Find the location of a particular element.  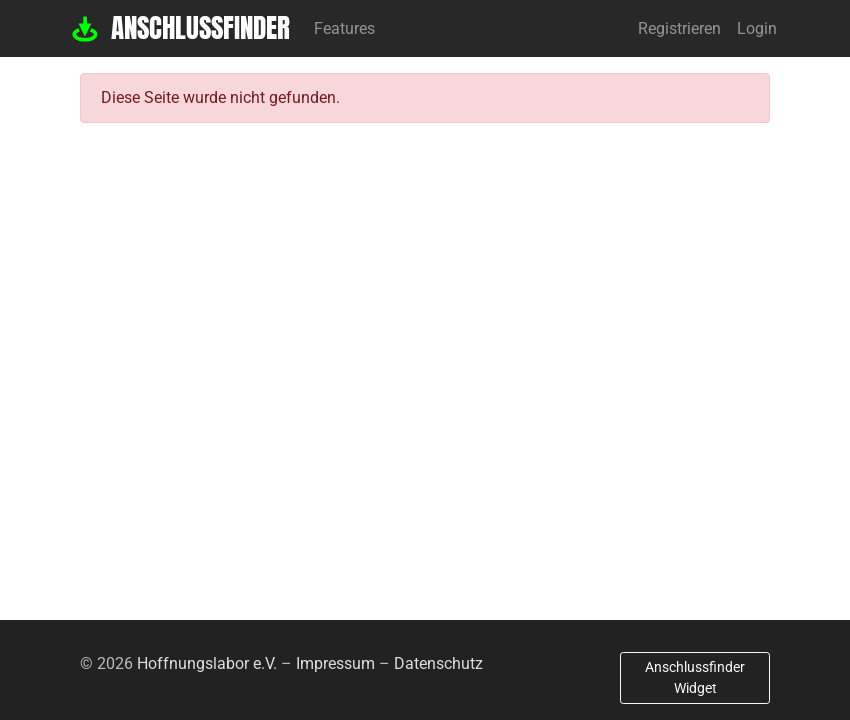

Impressum is located at coordinates (335, 663).